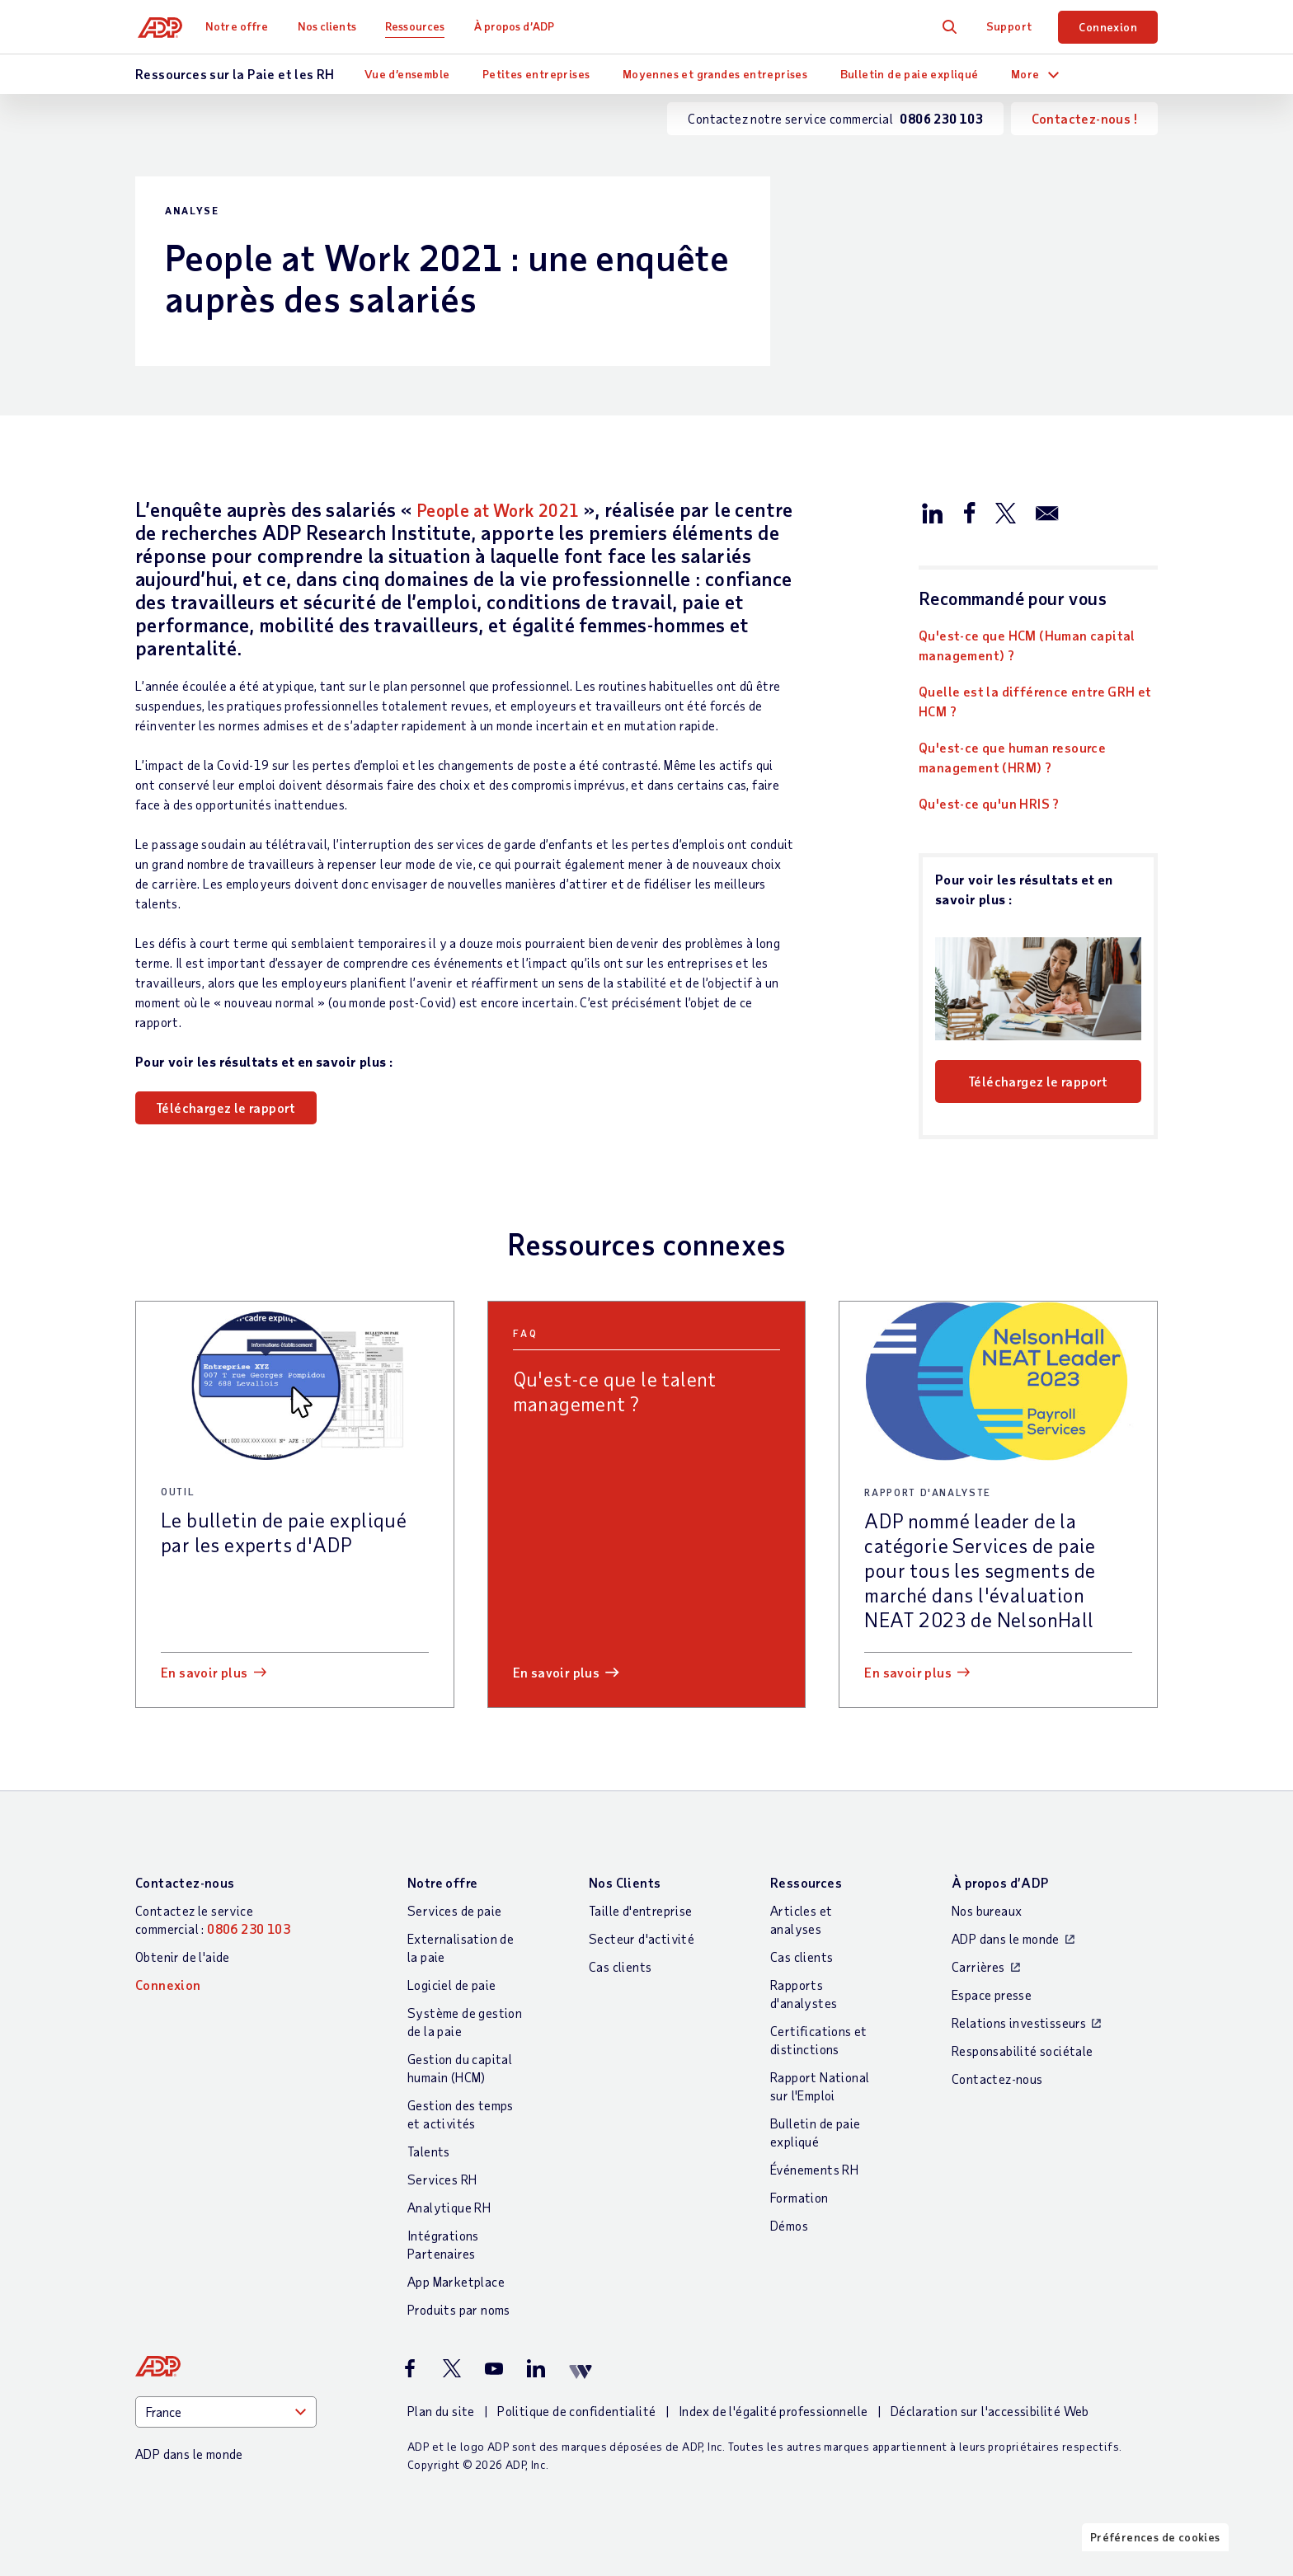  What do you see at coordinates (992, 1994) in the screenshot?
I see `Espace presse` at bounding box center [992, 1994].